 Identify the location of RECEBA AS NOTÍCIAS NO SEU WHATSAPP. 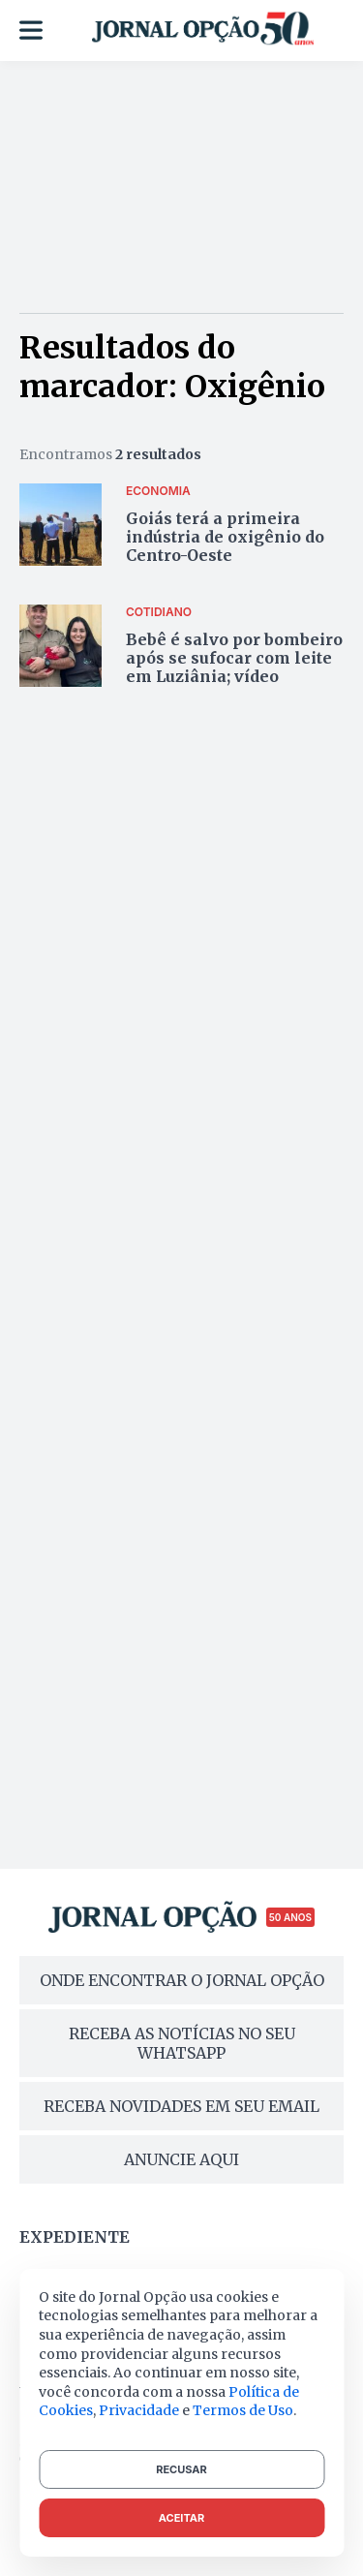
(182, 2043).